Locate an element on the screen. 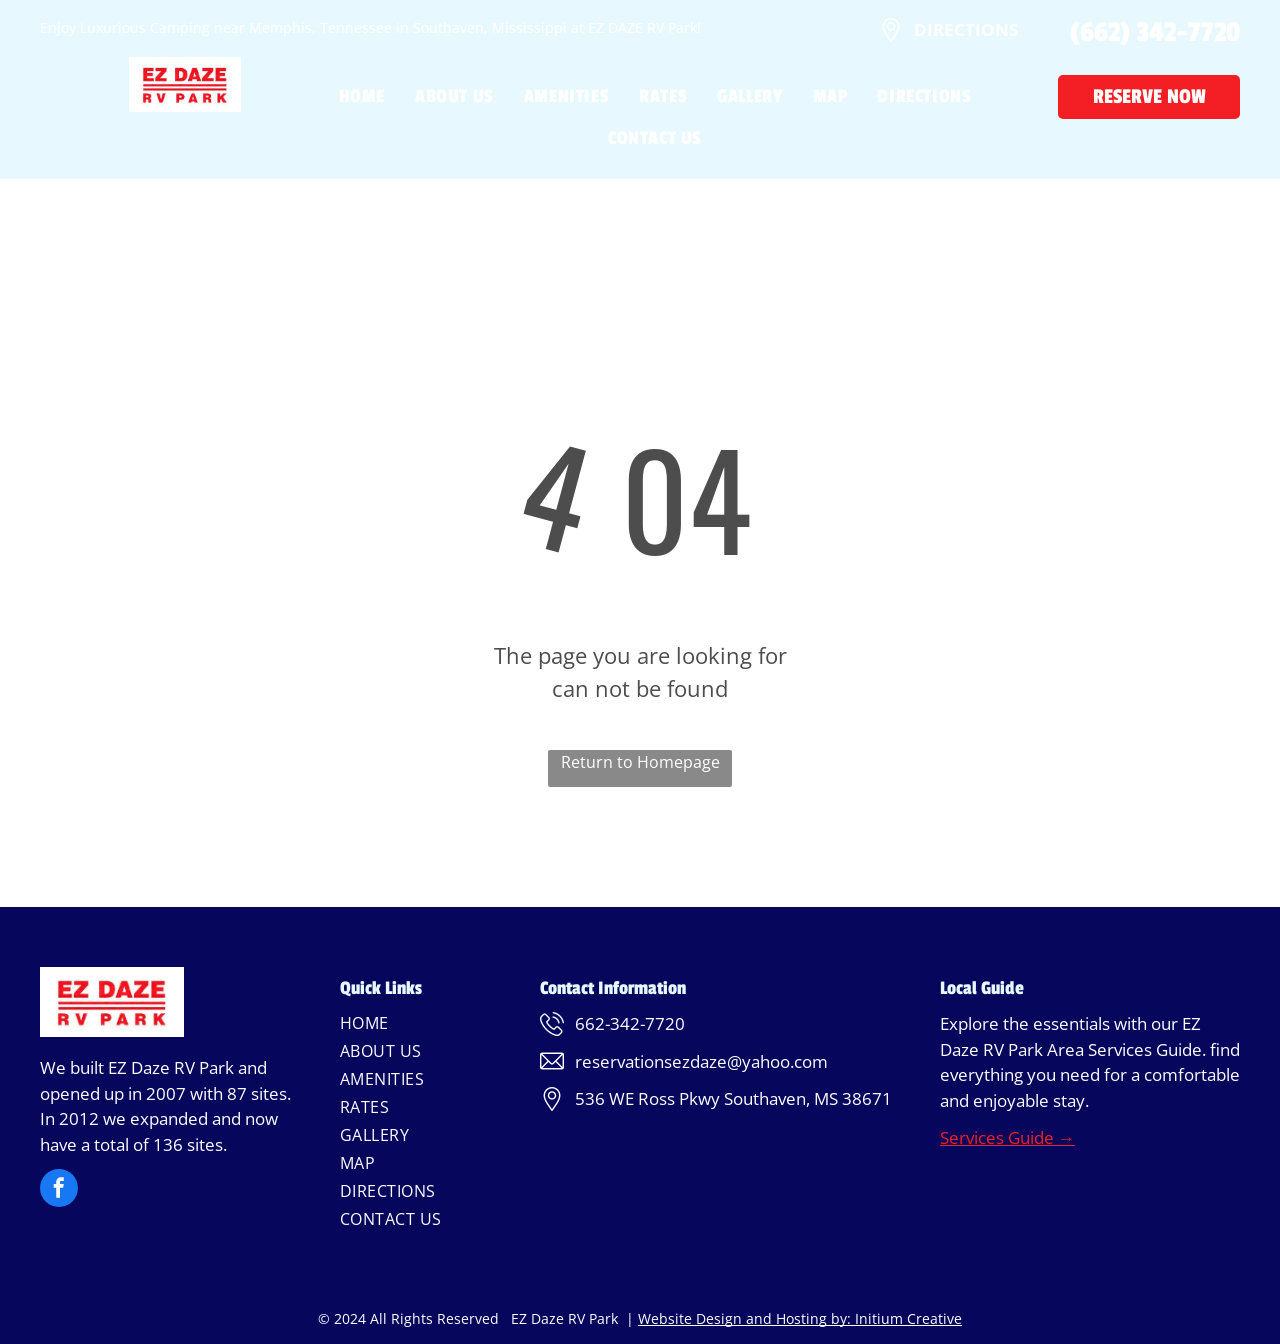  Return to Homepage is located at coordinates (640, 762).